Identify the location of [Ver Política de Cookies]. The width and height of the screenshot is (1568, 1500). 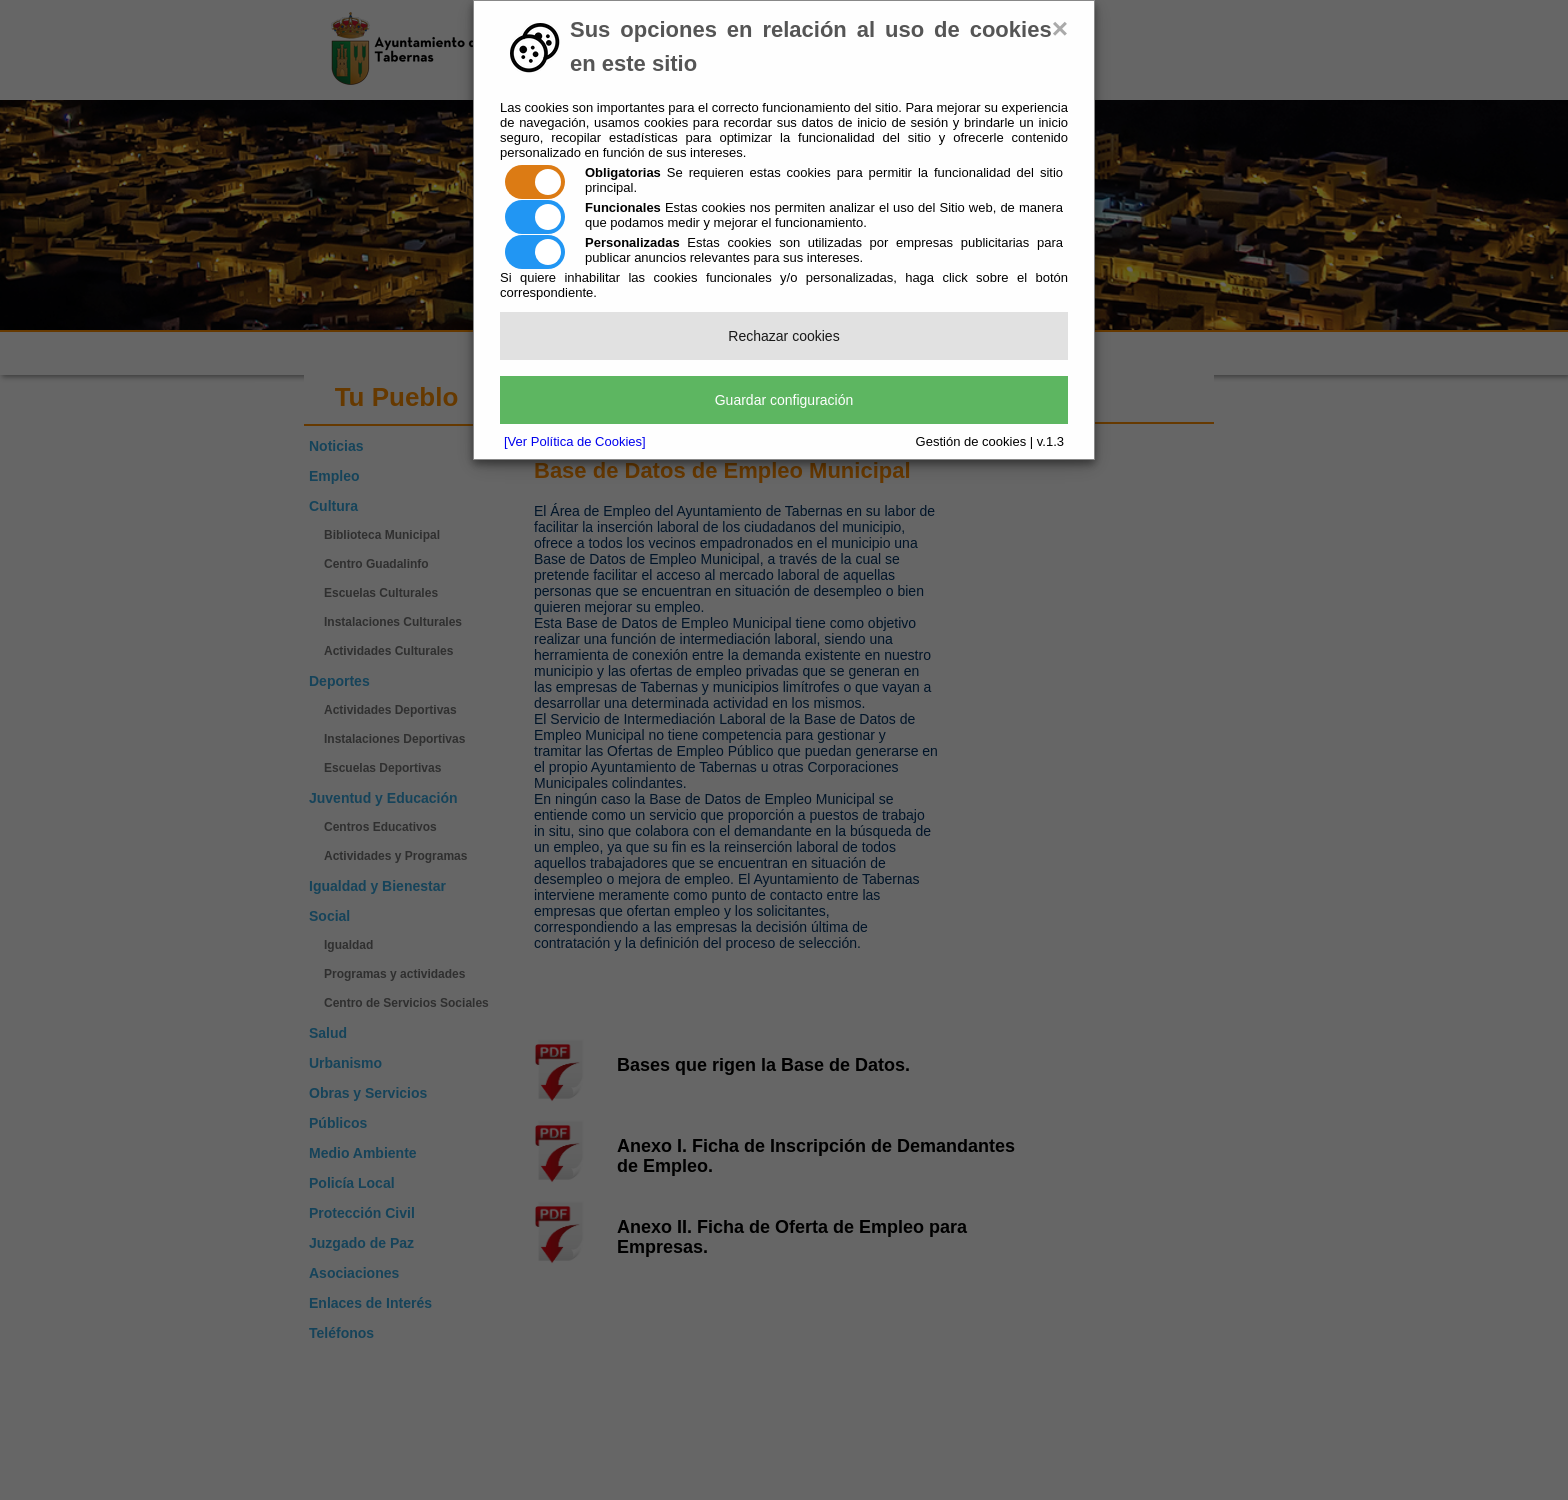
(575, 441).